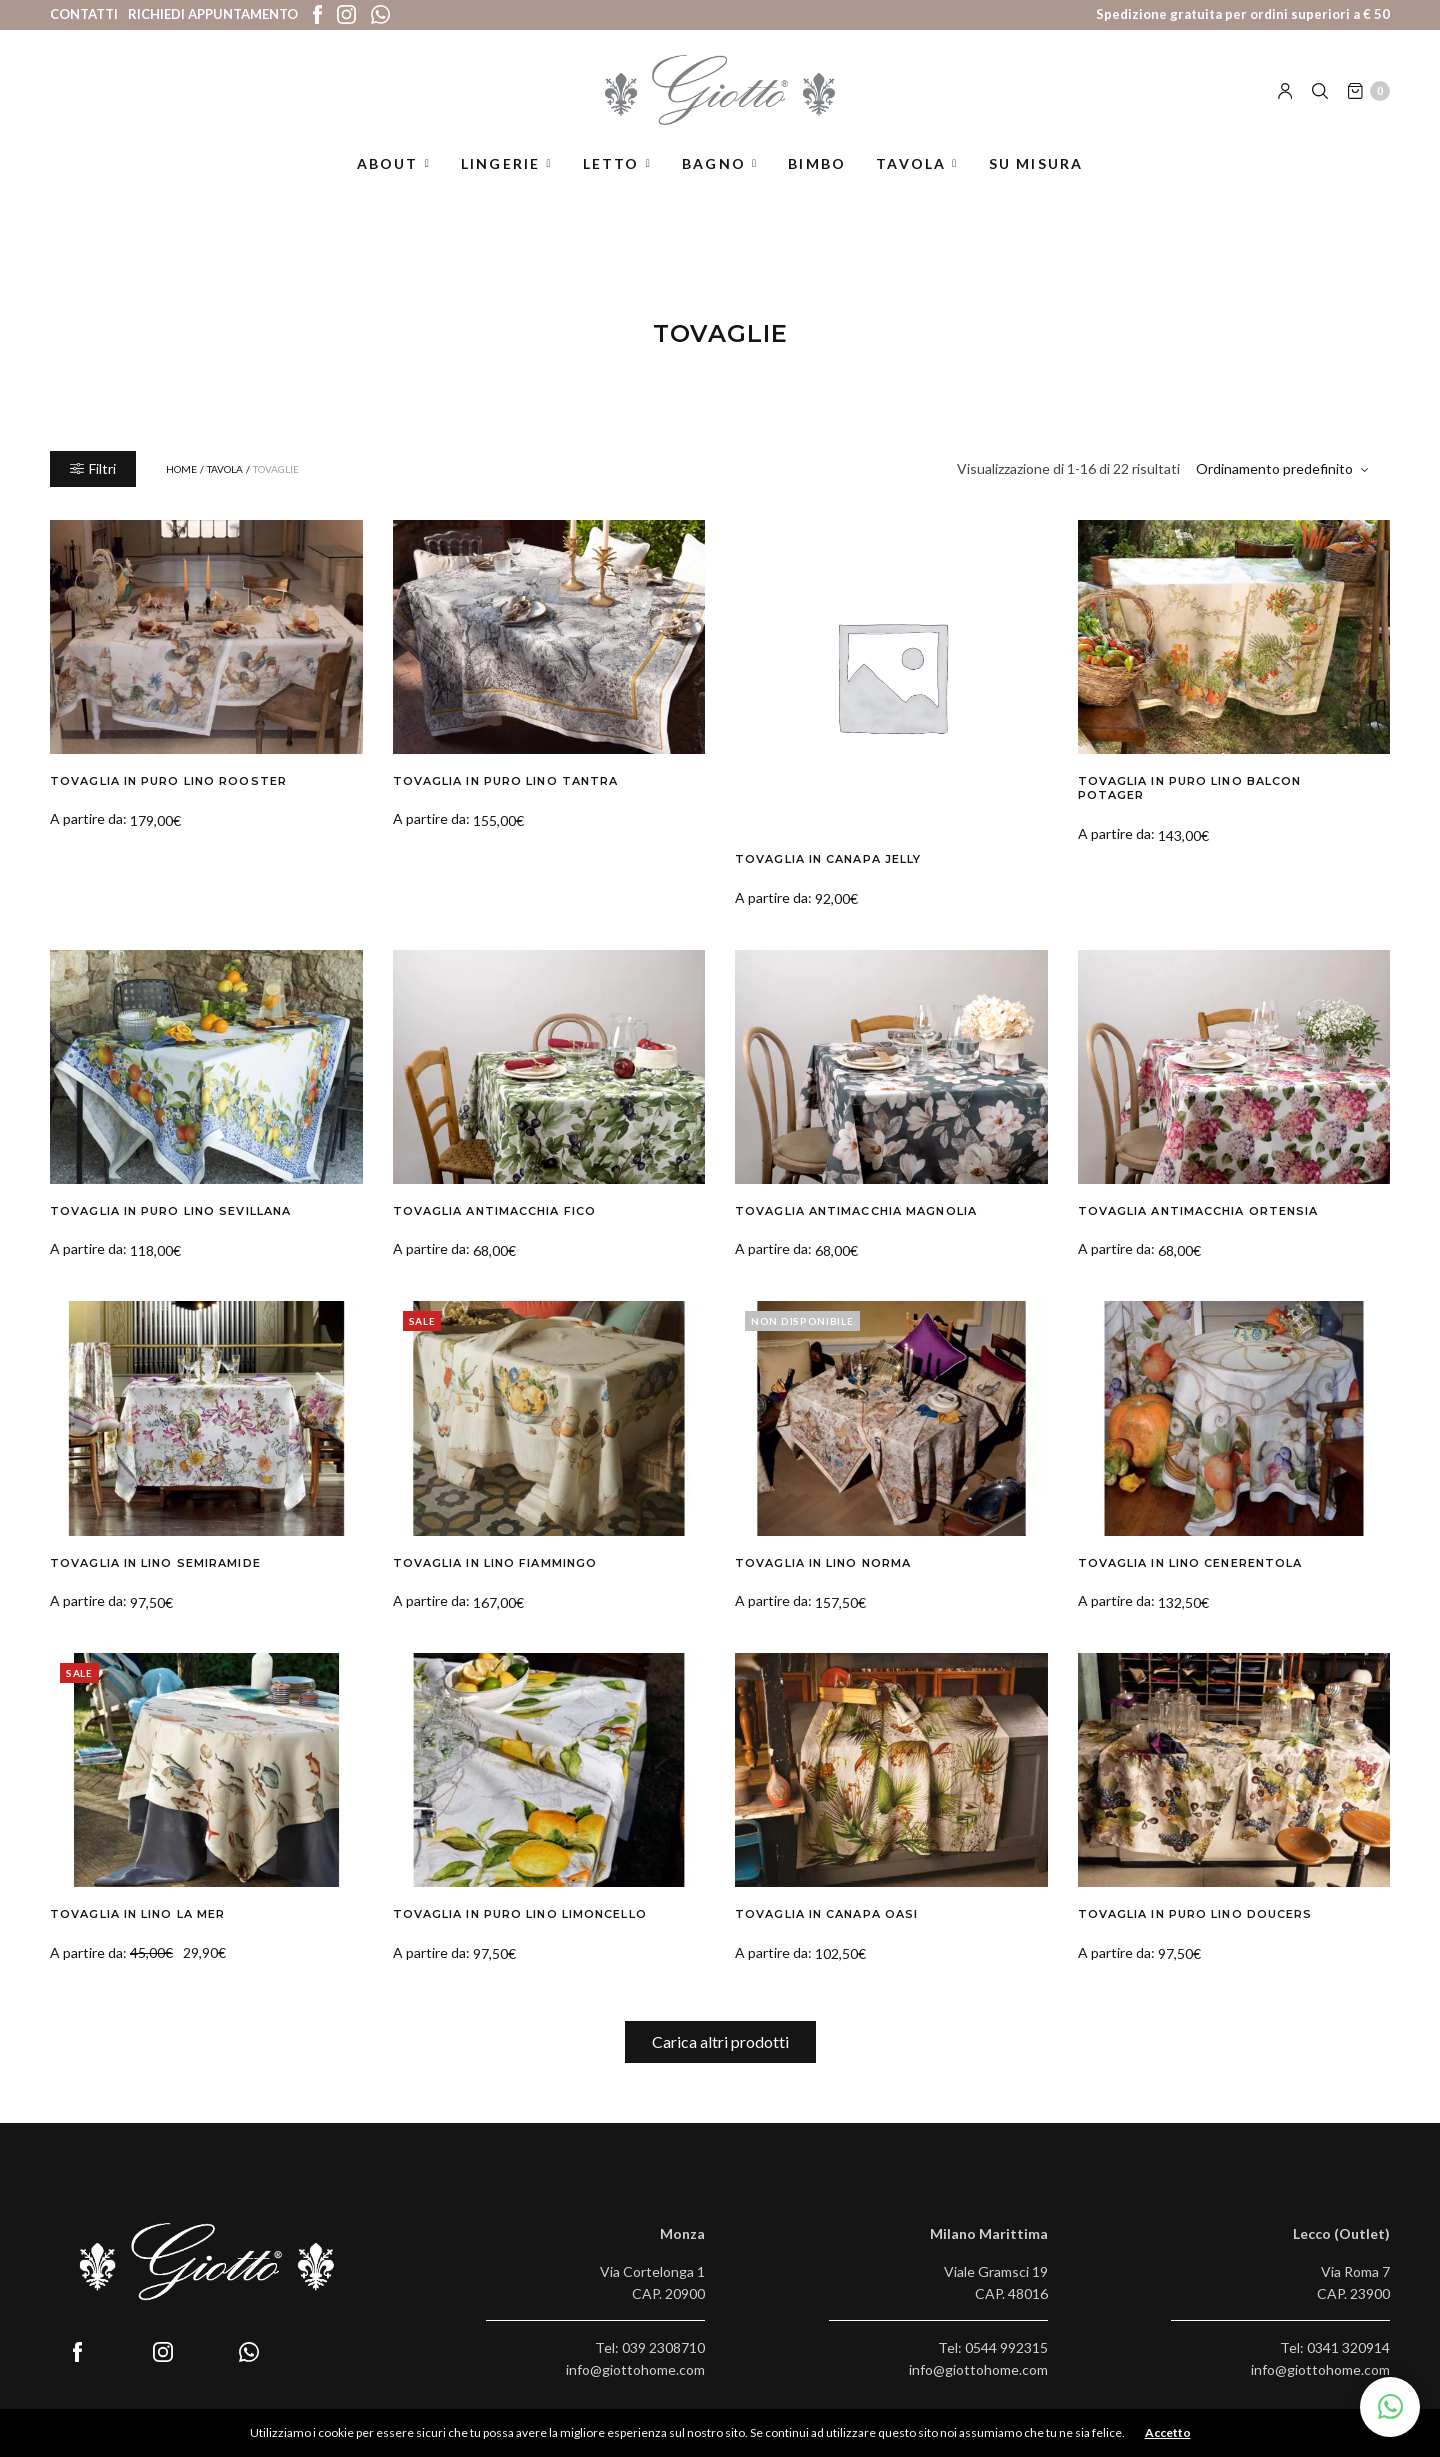 This screenshot has height=2457, width=1440. What do you see at coordinates (720, 2041) in the screenshot?
I see `Carica altri prodotti` at bounding box center [720, 2041].